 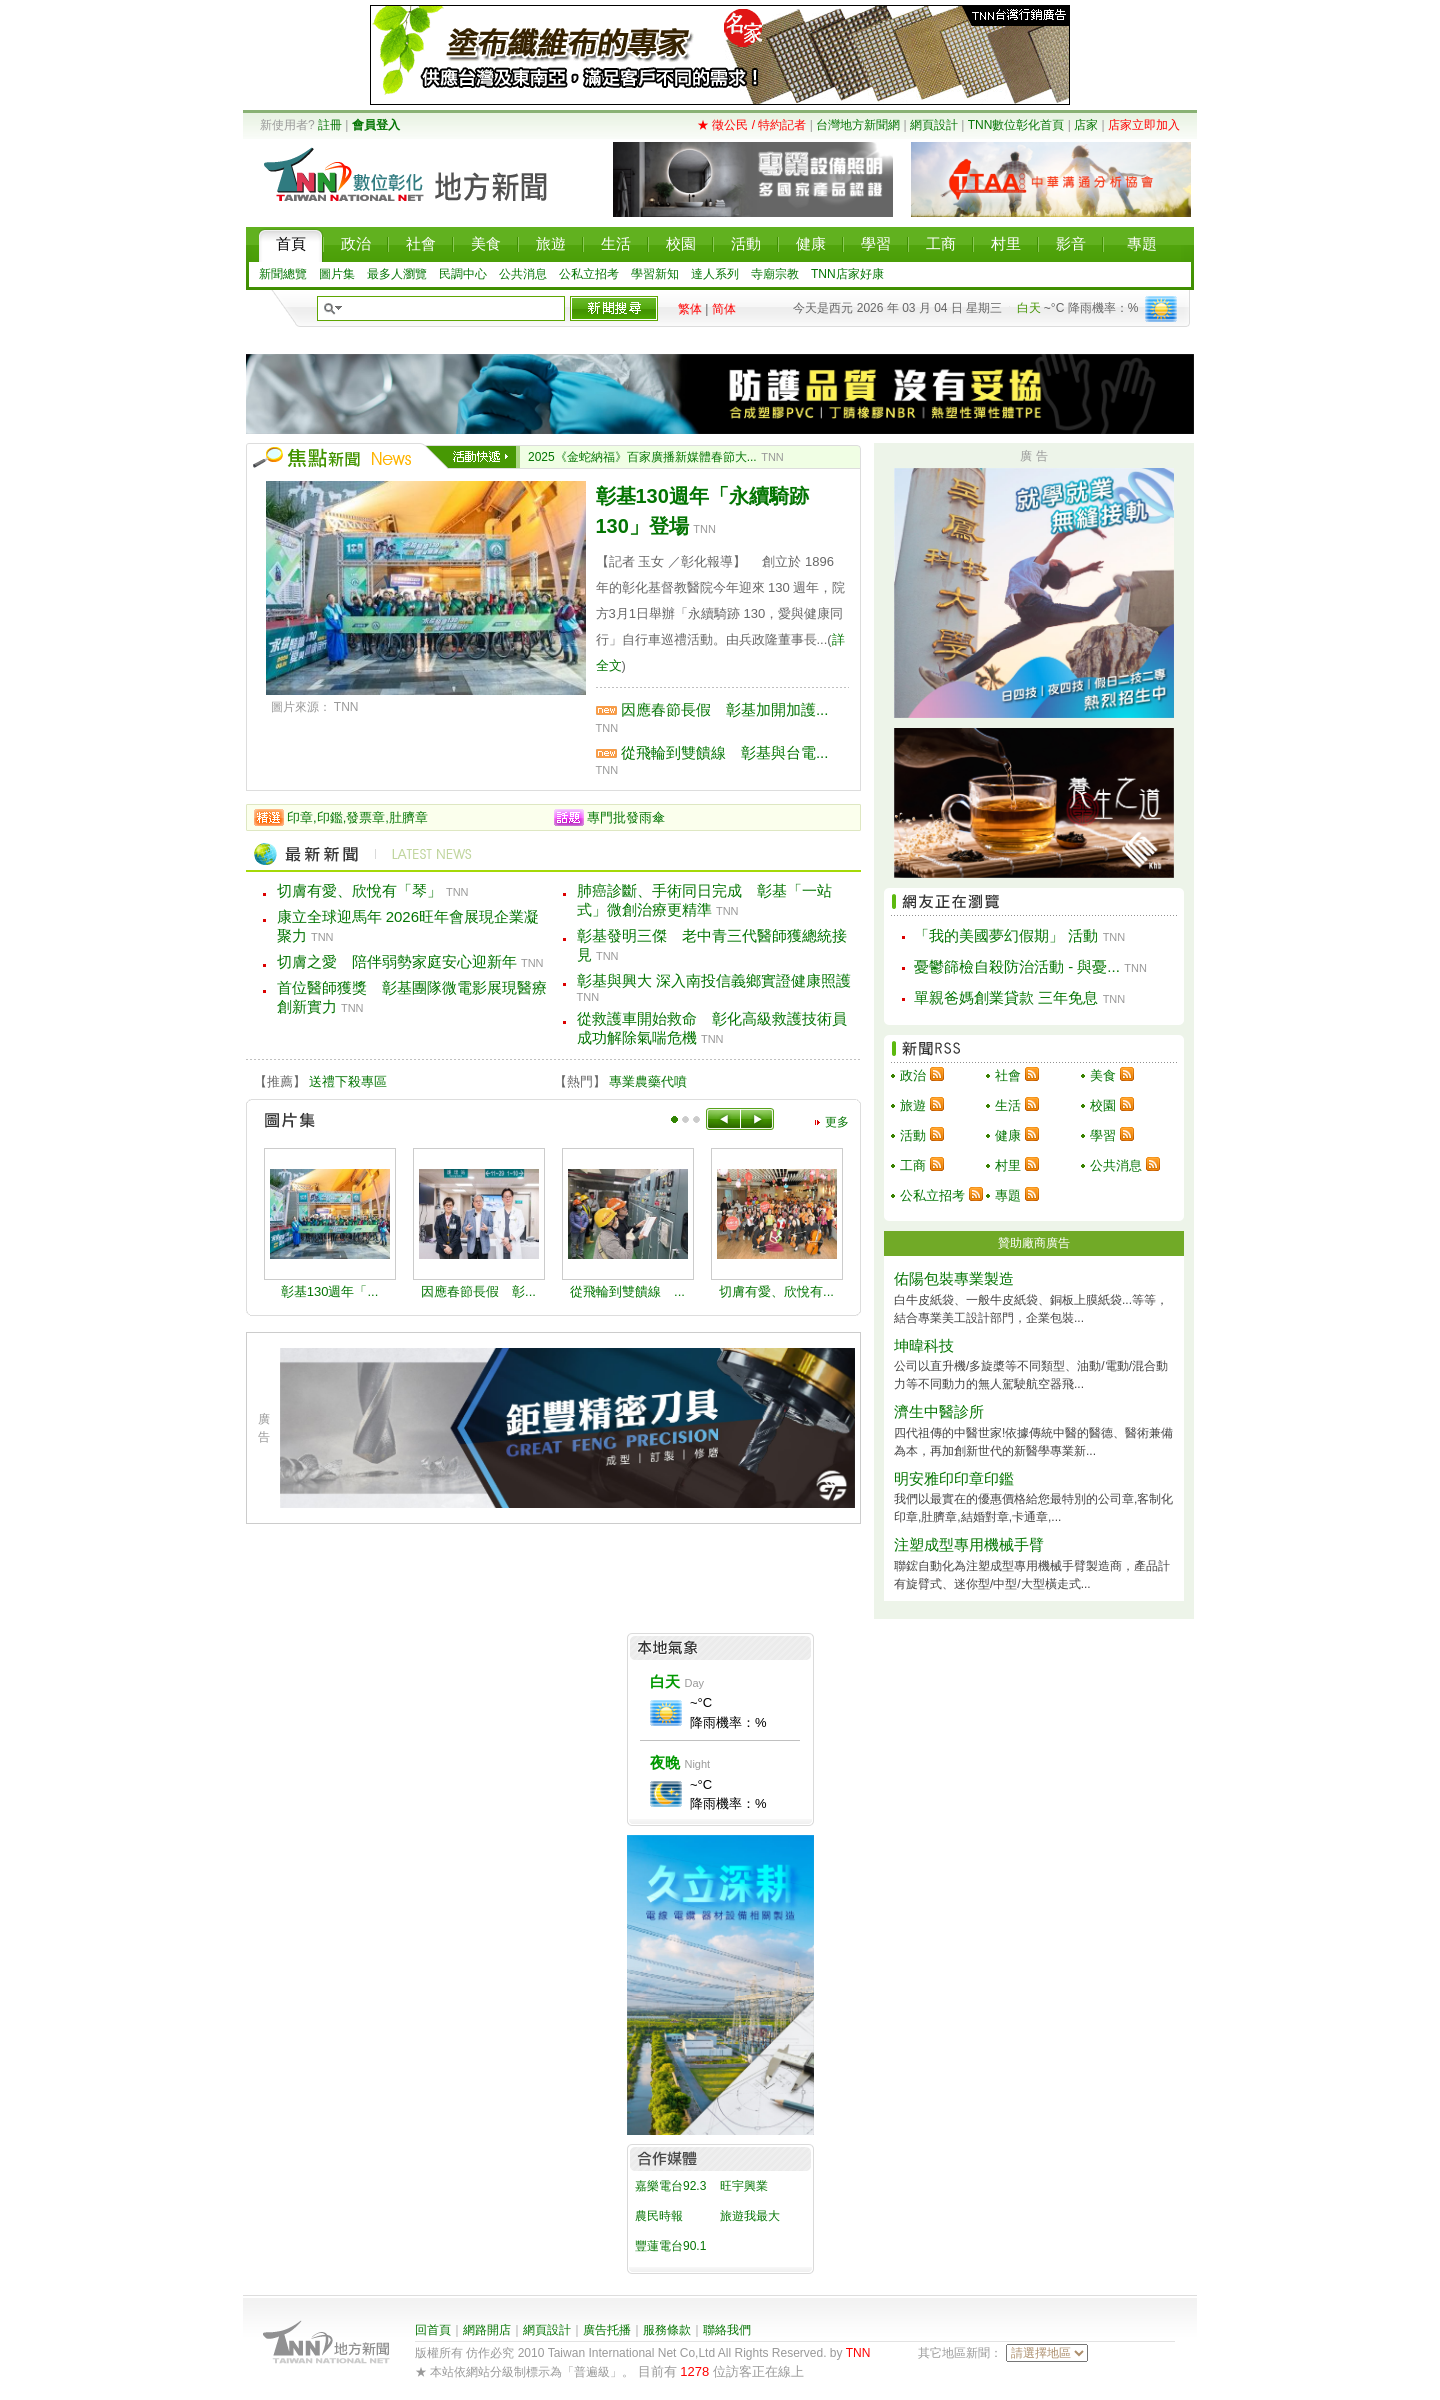 I want to click on 從飛輪到雙饋線 彰基與台電..., so click(x=725, y=752).